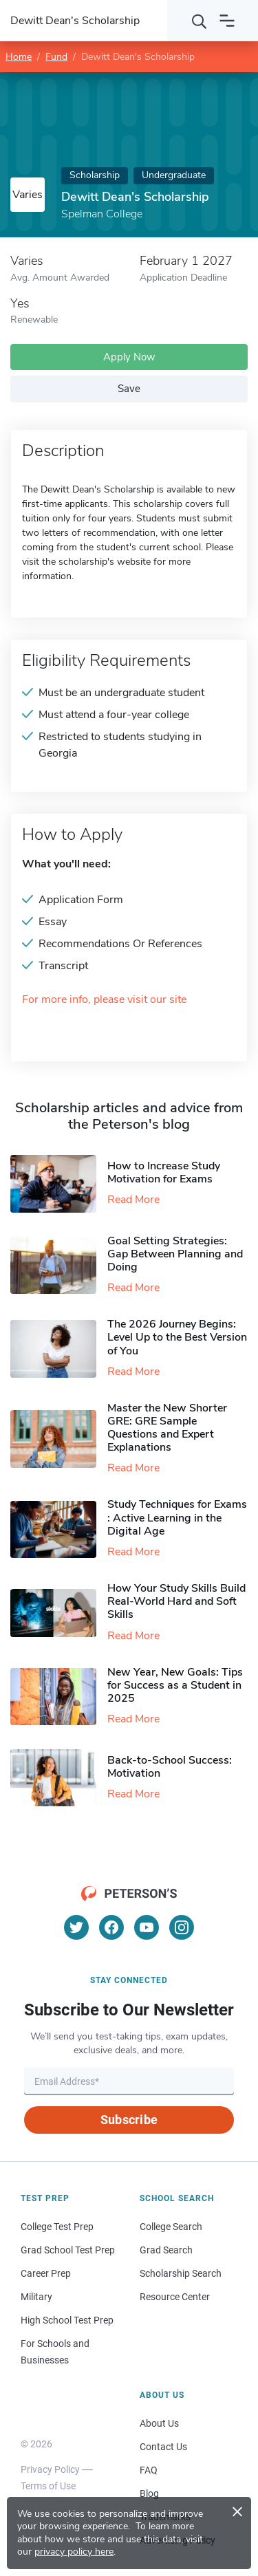 The image size is (258, 2576). What do you see at coordinates (166, 2249) in the screenshot?
I see `Grad Search` at bounding box center [166, 2249].